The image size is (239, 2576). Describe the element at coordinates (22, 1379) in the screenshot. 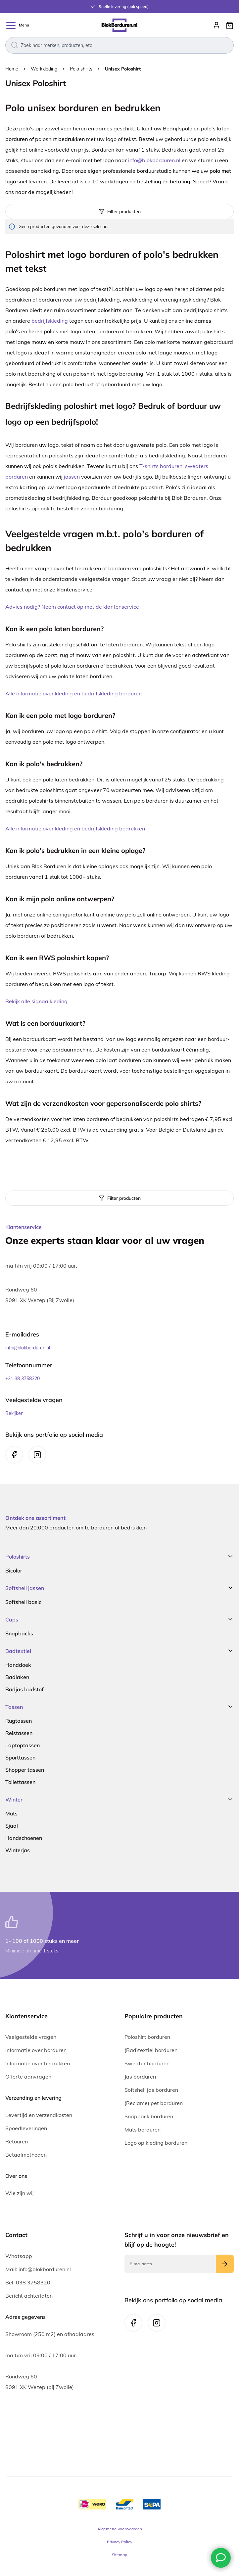

I see `+31 38 3758320` at that location.